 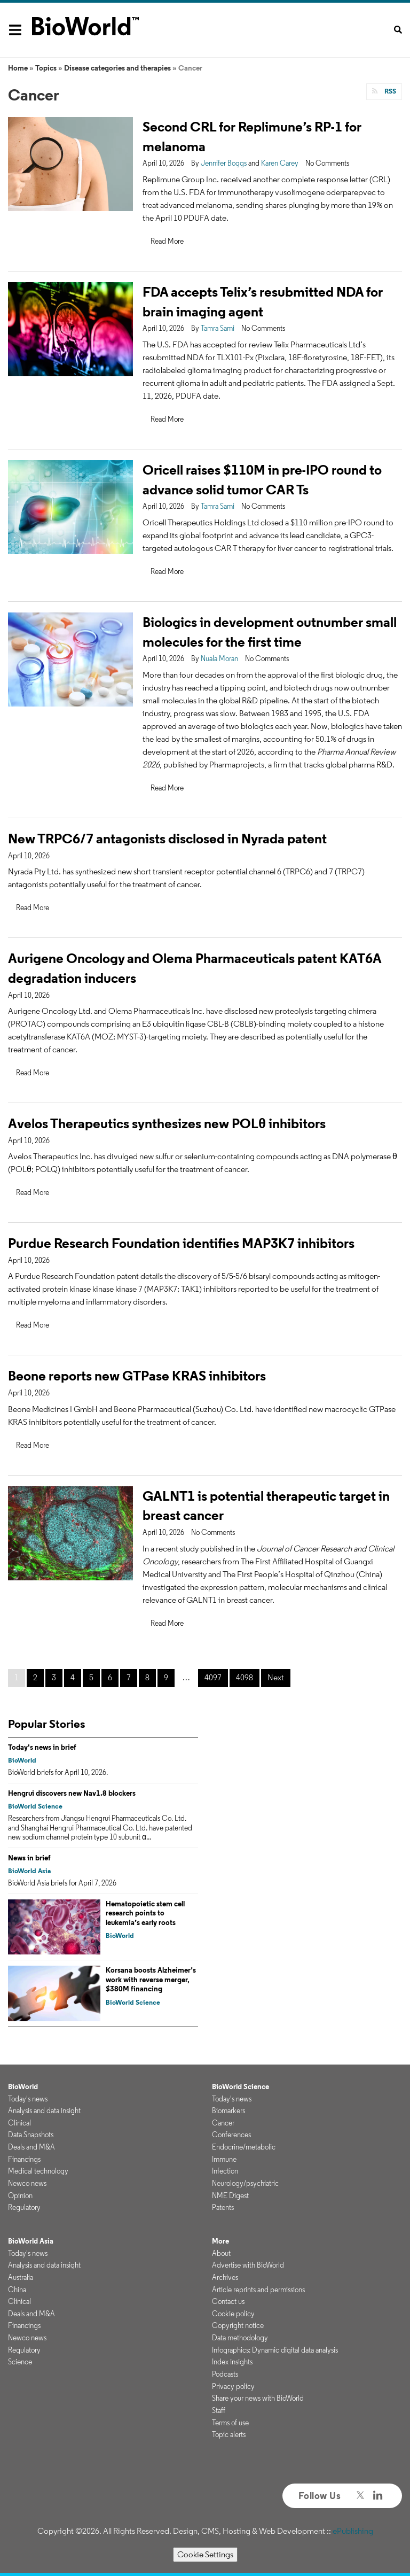 I want to click on 5 [Page 5], so click(x=91, y=1677).